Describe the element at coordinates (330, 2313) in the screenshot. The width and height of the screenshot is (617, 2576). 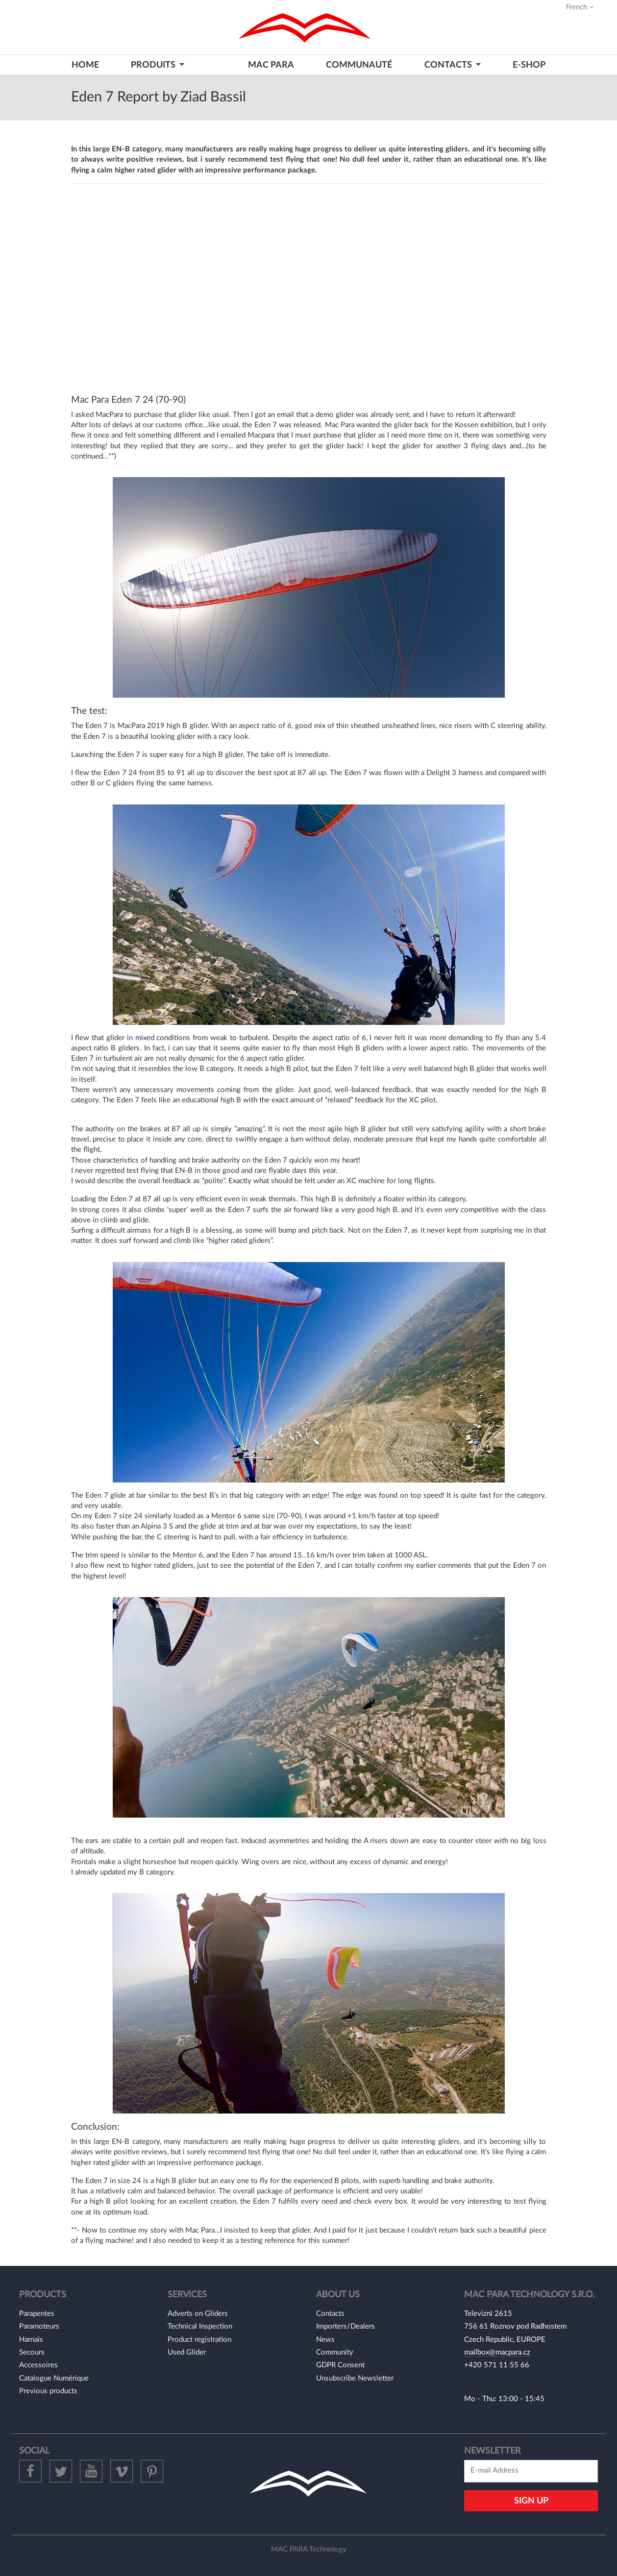
I see `Contacts` at that location.